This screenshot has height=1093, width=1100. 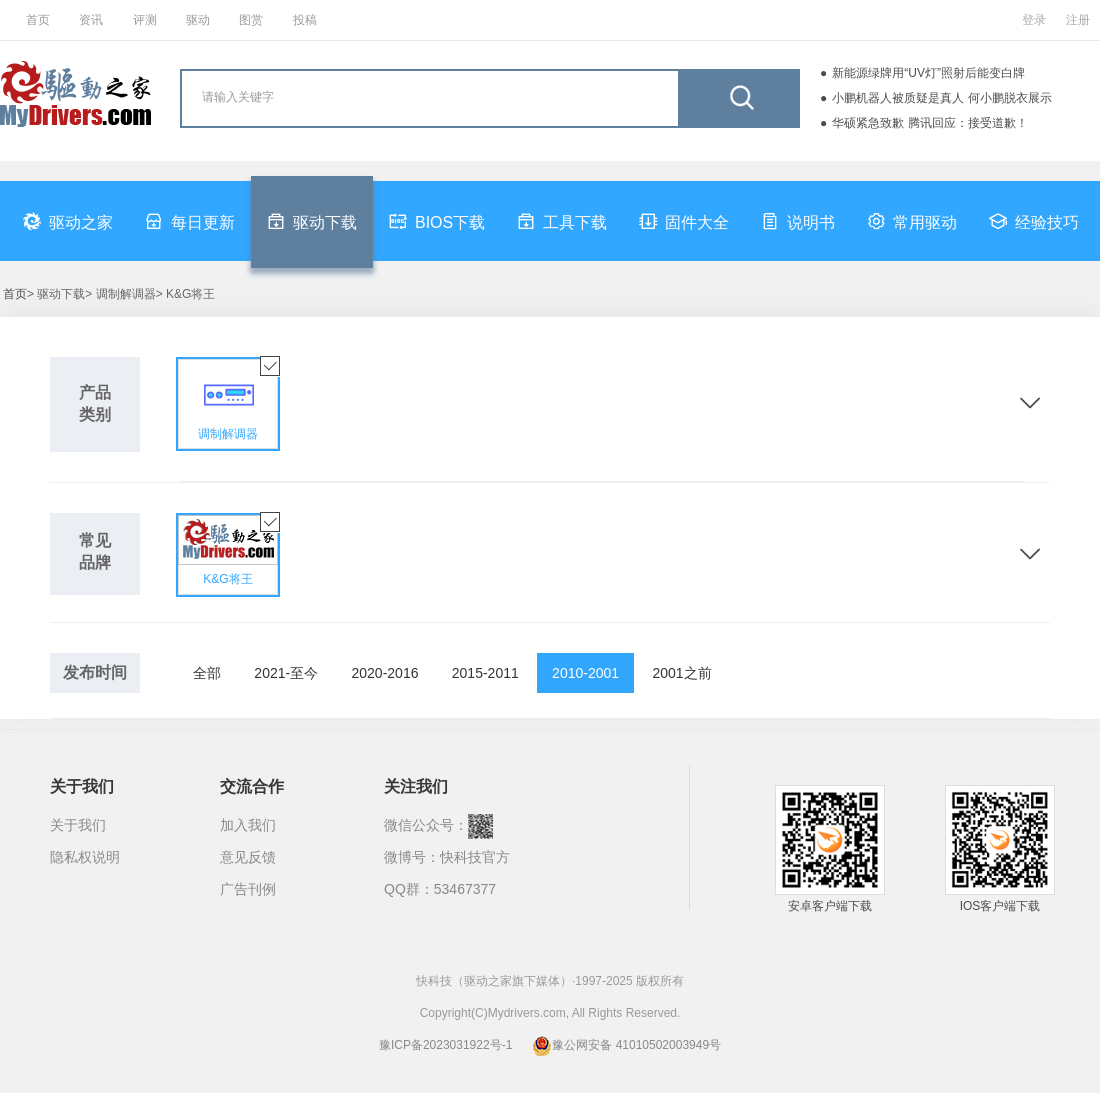 What do you see at coordinates (562, 221) in the screenshot?
I see `工具下载` at bounding box center [562, 221].